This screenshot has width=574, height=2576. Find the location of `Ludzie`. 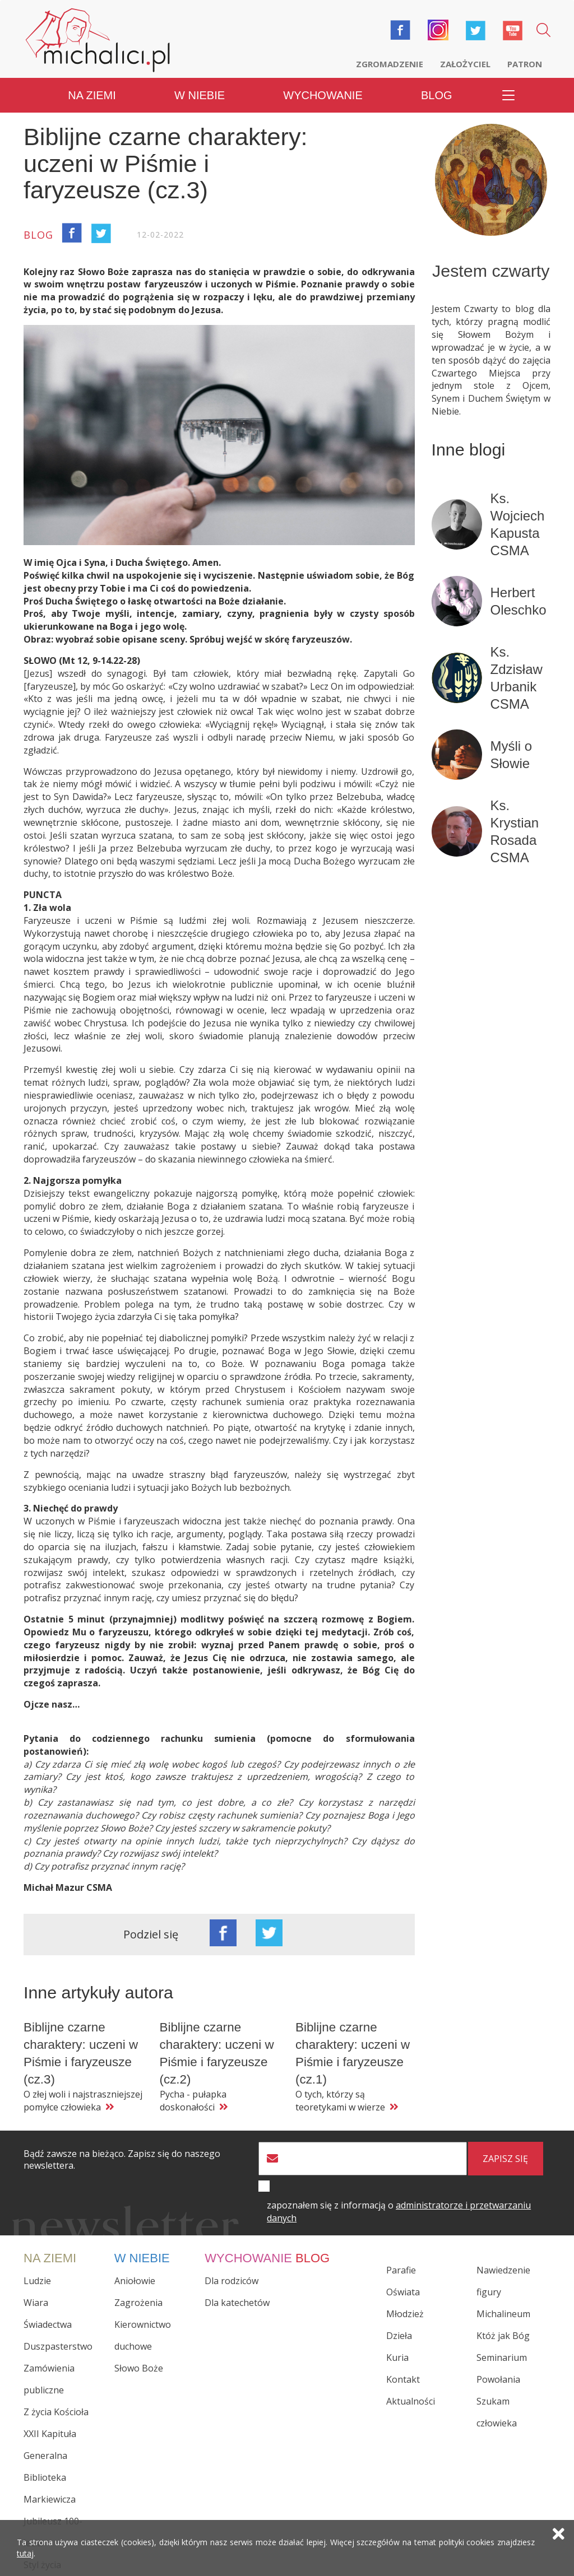

Ludzie is located at coordinates (37, 2281).